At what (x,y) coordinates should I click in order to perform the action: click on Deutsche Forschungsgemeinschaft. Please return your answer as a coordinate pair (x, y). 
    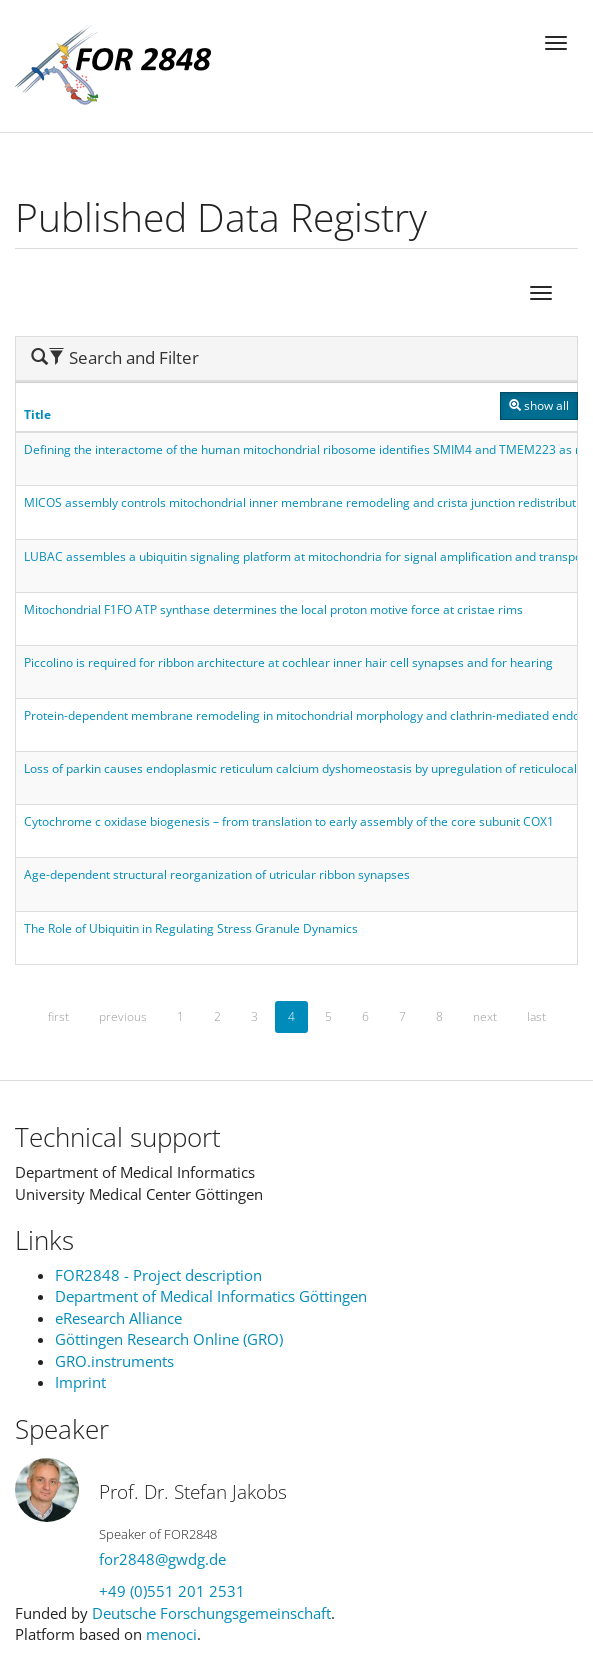
    Looking at the image, I should click on (211, 1613).